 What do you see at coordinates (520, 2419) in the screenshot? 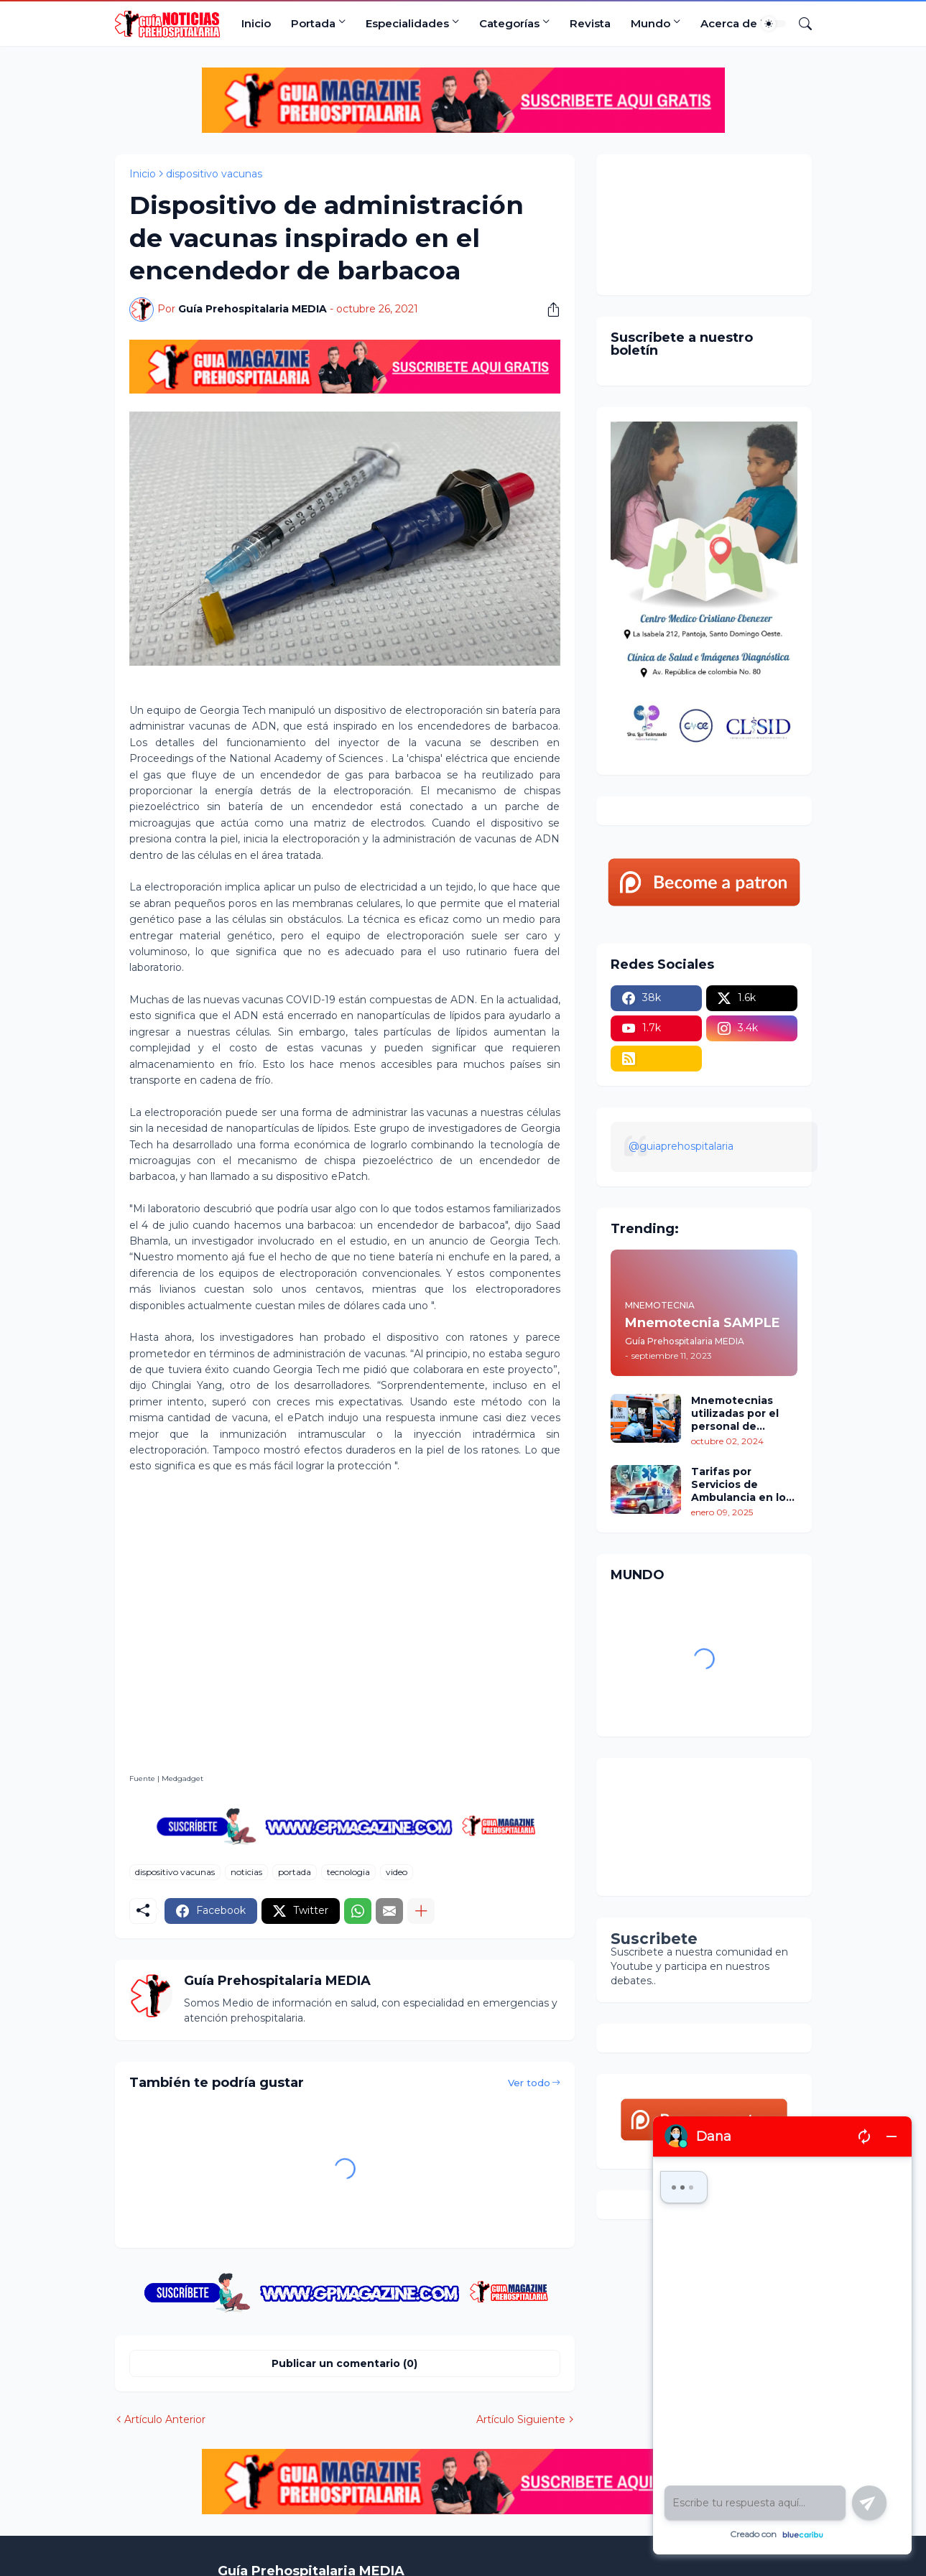
I see `Artículo Siguiente` at bounding box center [520, 2419].